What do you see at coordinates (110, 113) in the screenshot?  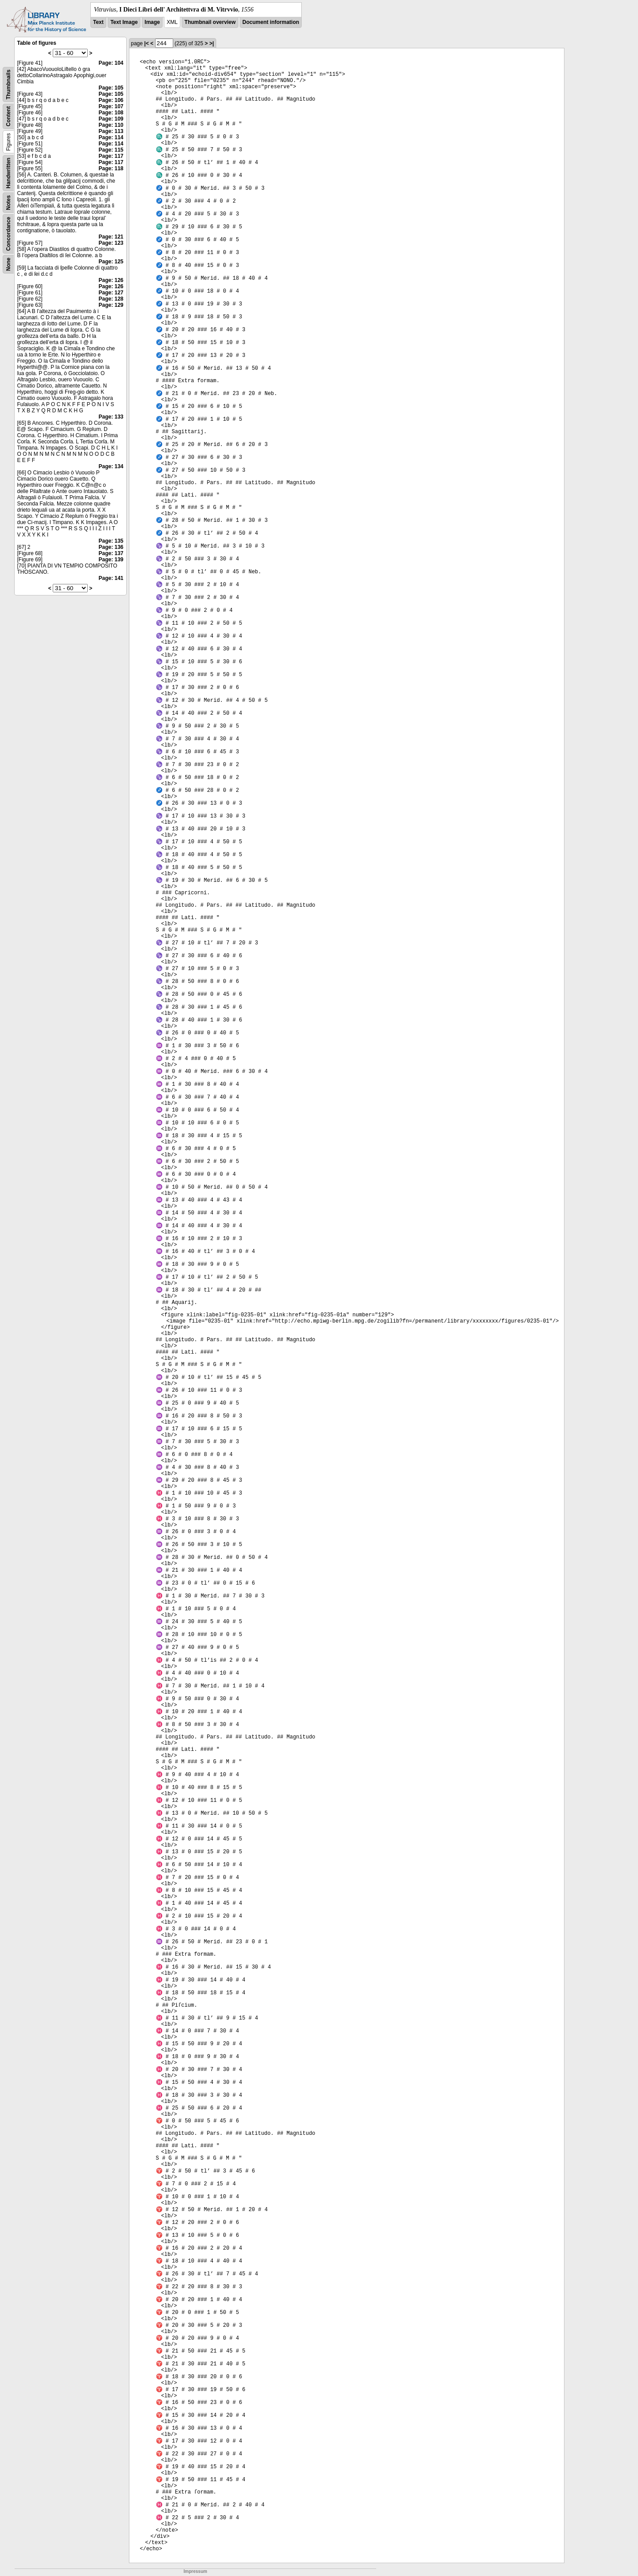 I see `Page: 108` at bounding box center [110, 113].